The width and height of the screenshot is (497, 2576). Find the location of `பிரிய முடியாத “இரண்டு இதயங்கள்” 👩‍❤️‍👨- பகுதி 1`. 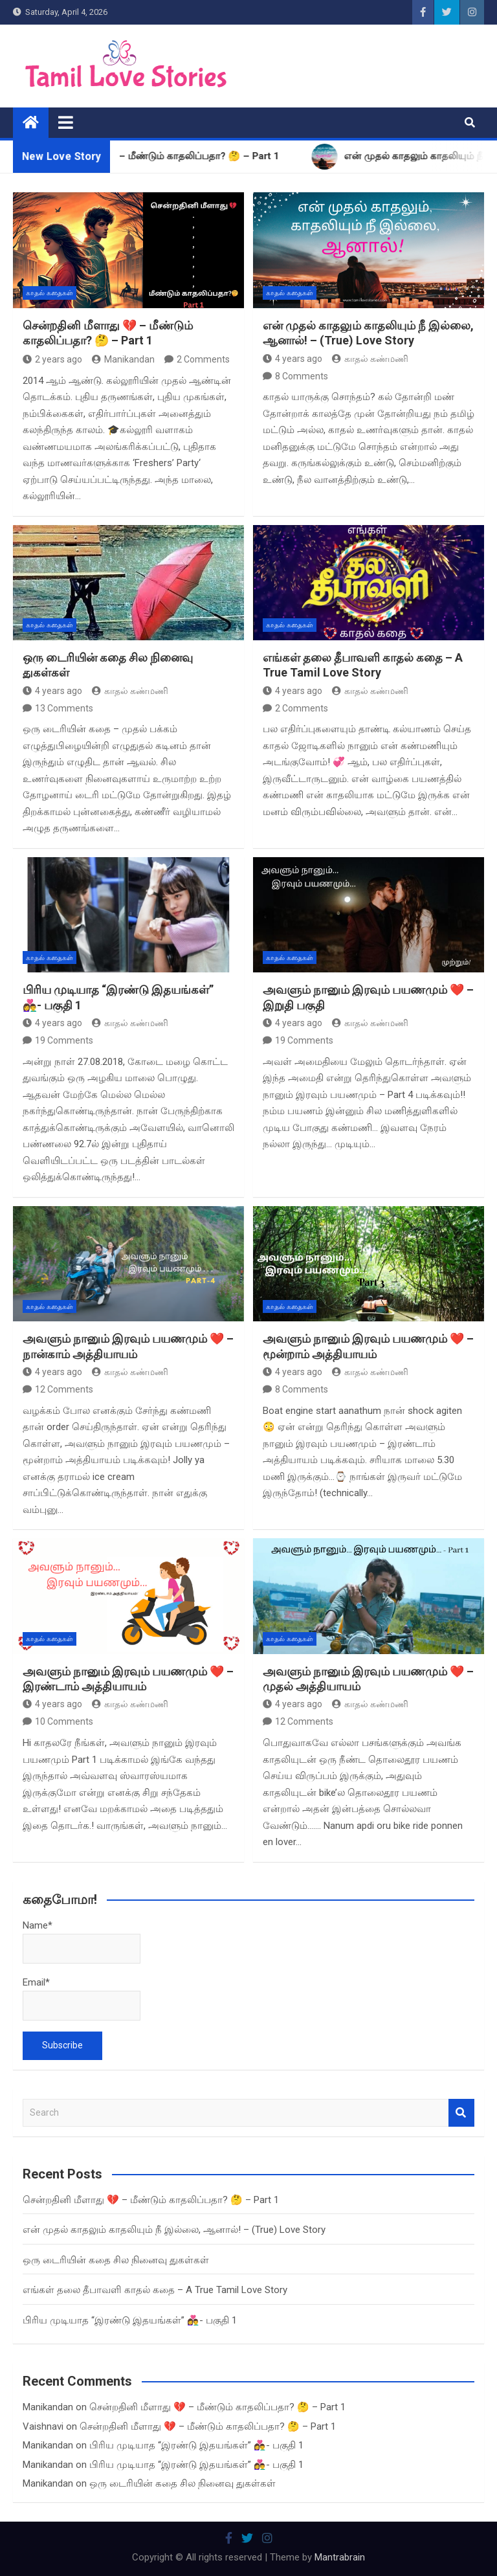

பிரிய முடியாத “இரண்டு இதயங்கள்” 👩‍❤️‍👨- பகுதி 1 is located at coordinates (130, 2320).